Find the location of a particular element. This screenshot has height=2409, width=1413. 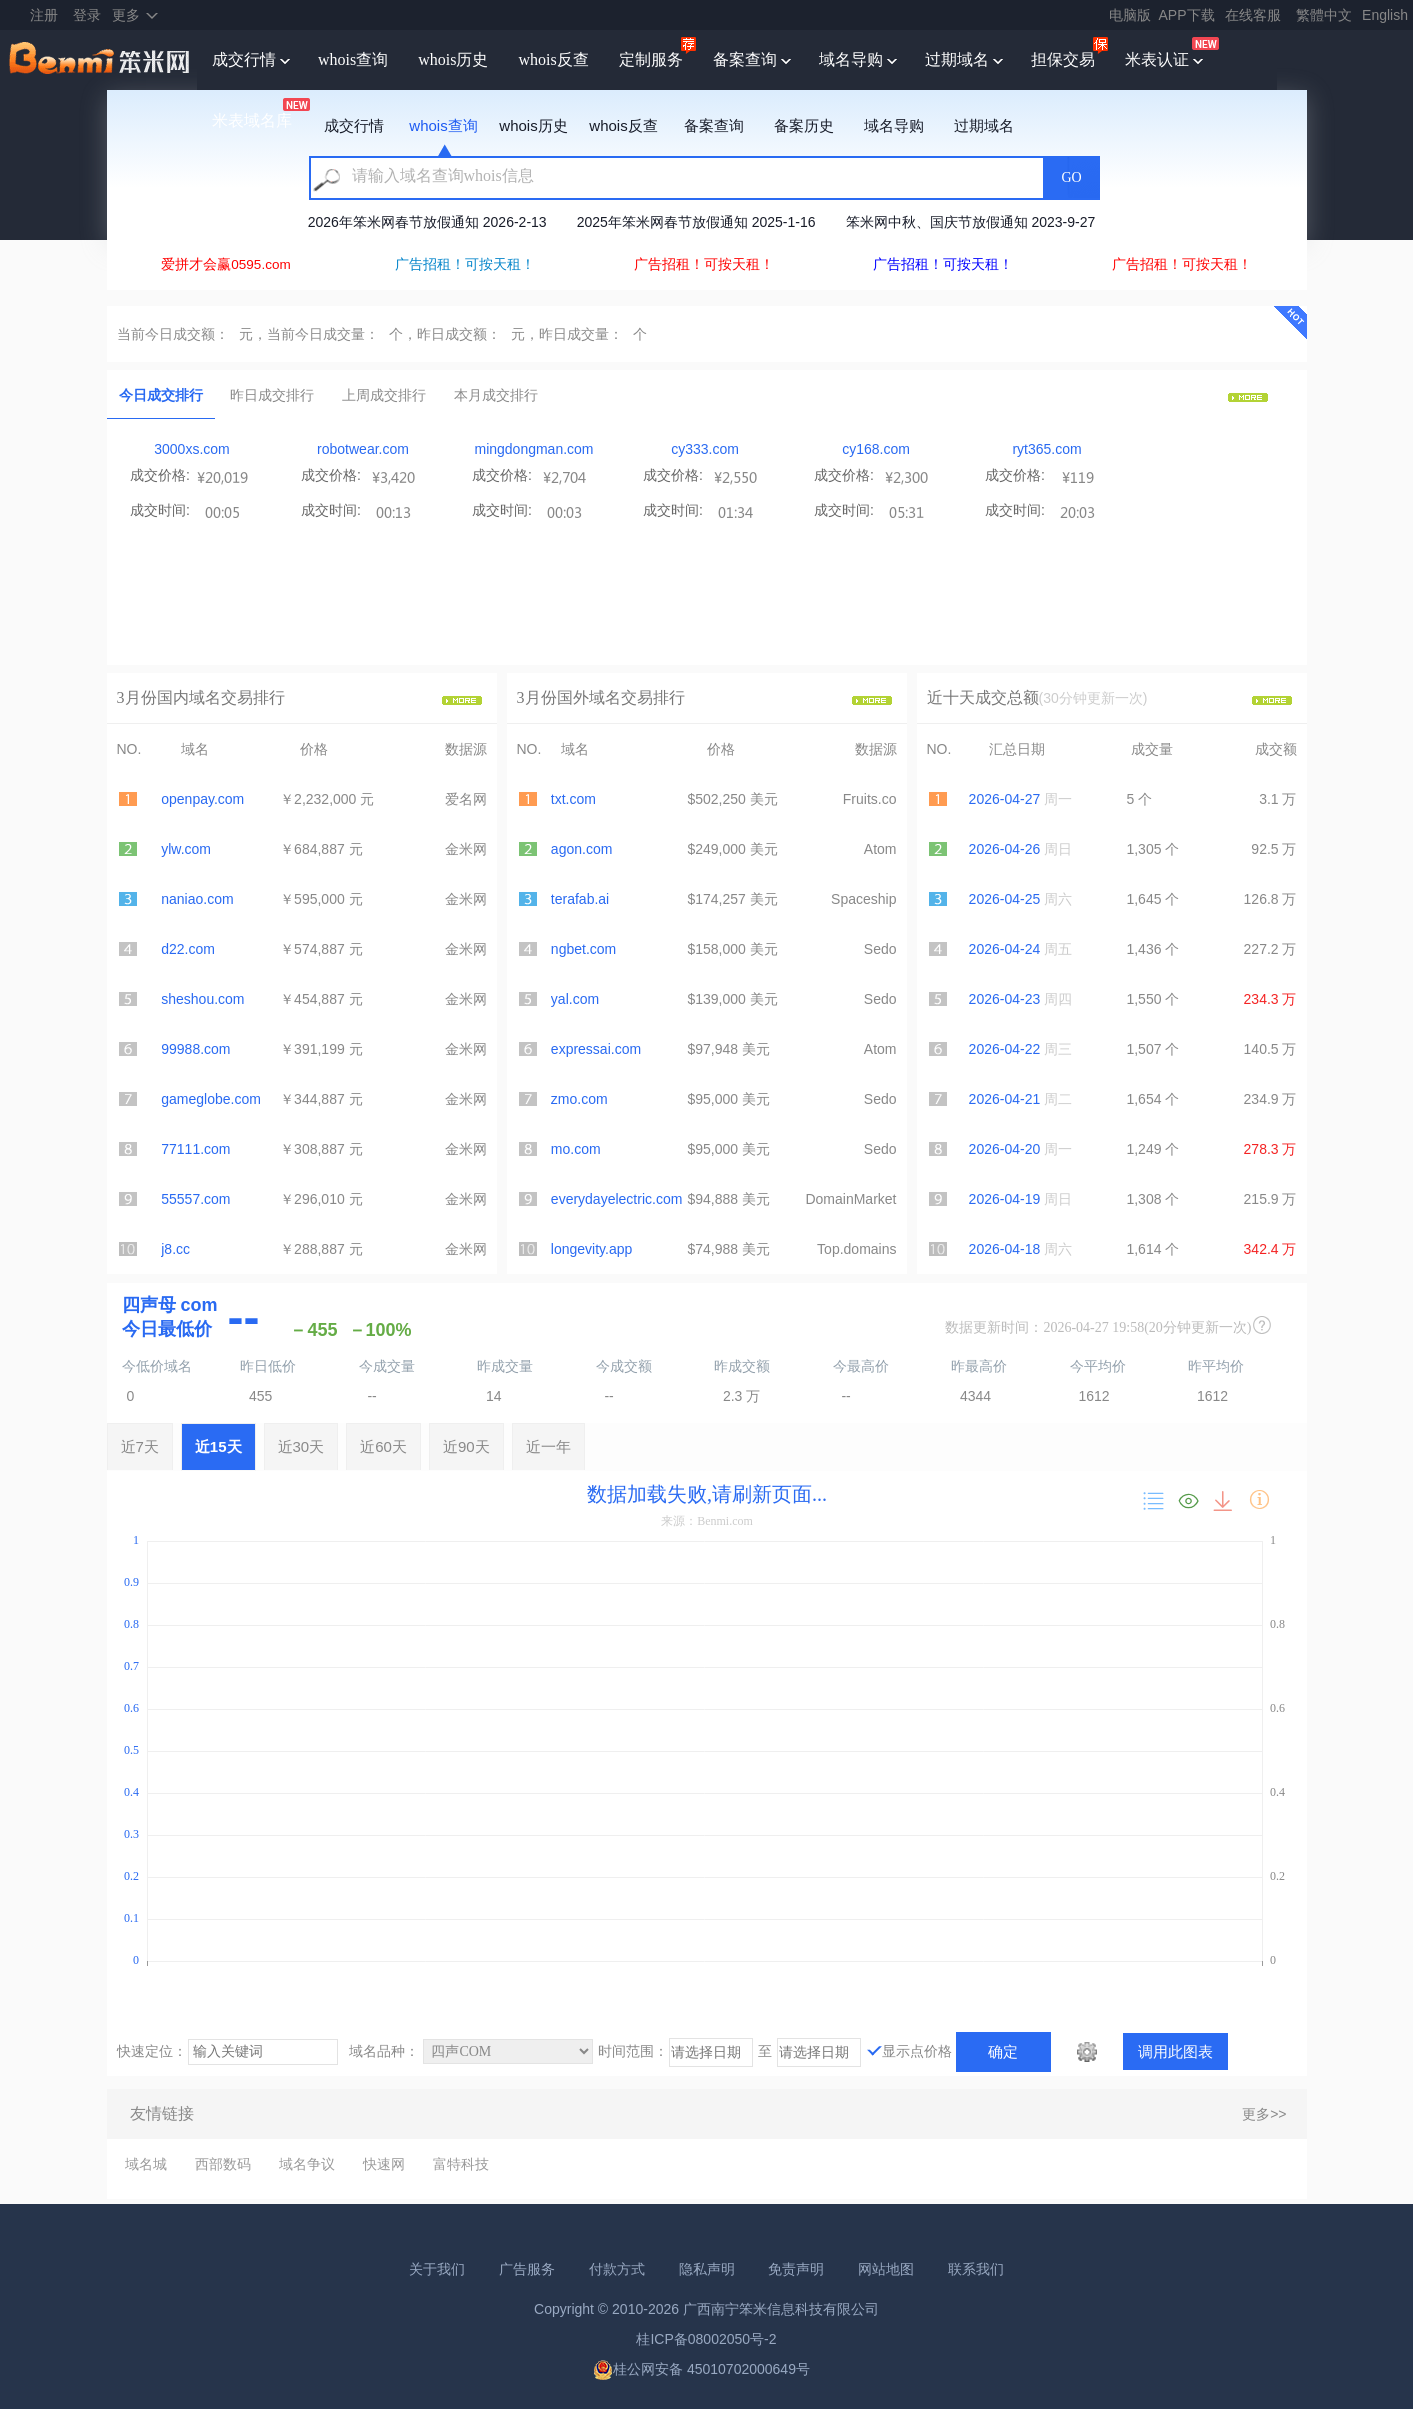

ngbet.com is located at coordinates (583, 949).